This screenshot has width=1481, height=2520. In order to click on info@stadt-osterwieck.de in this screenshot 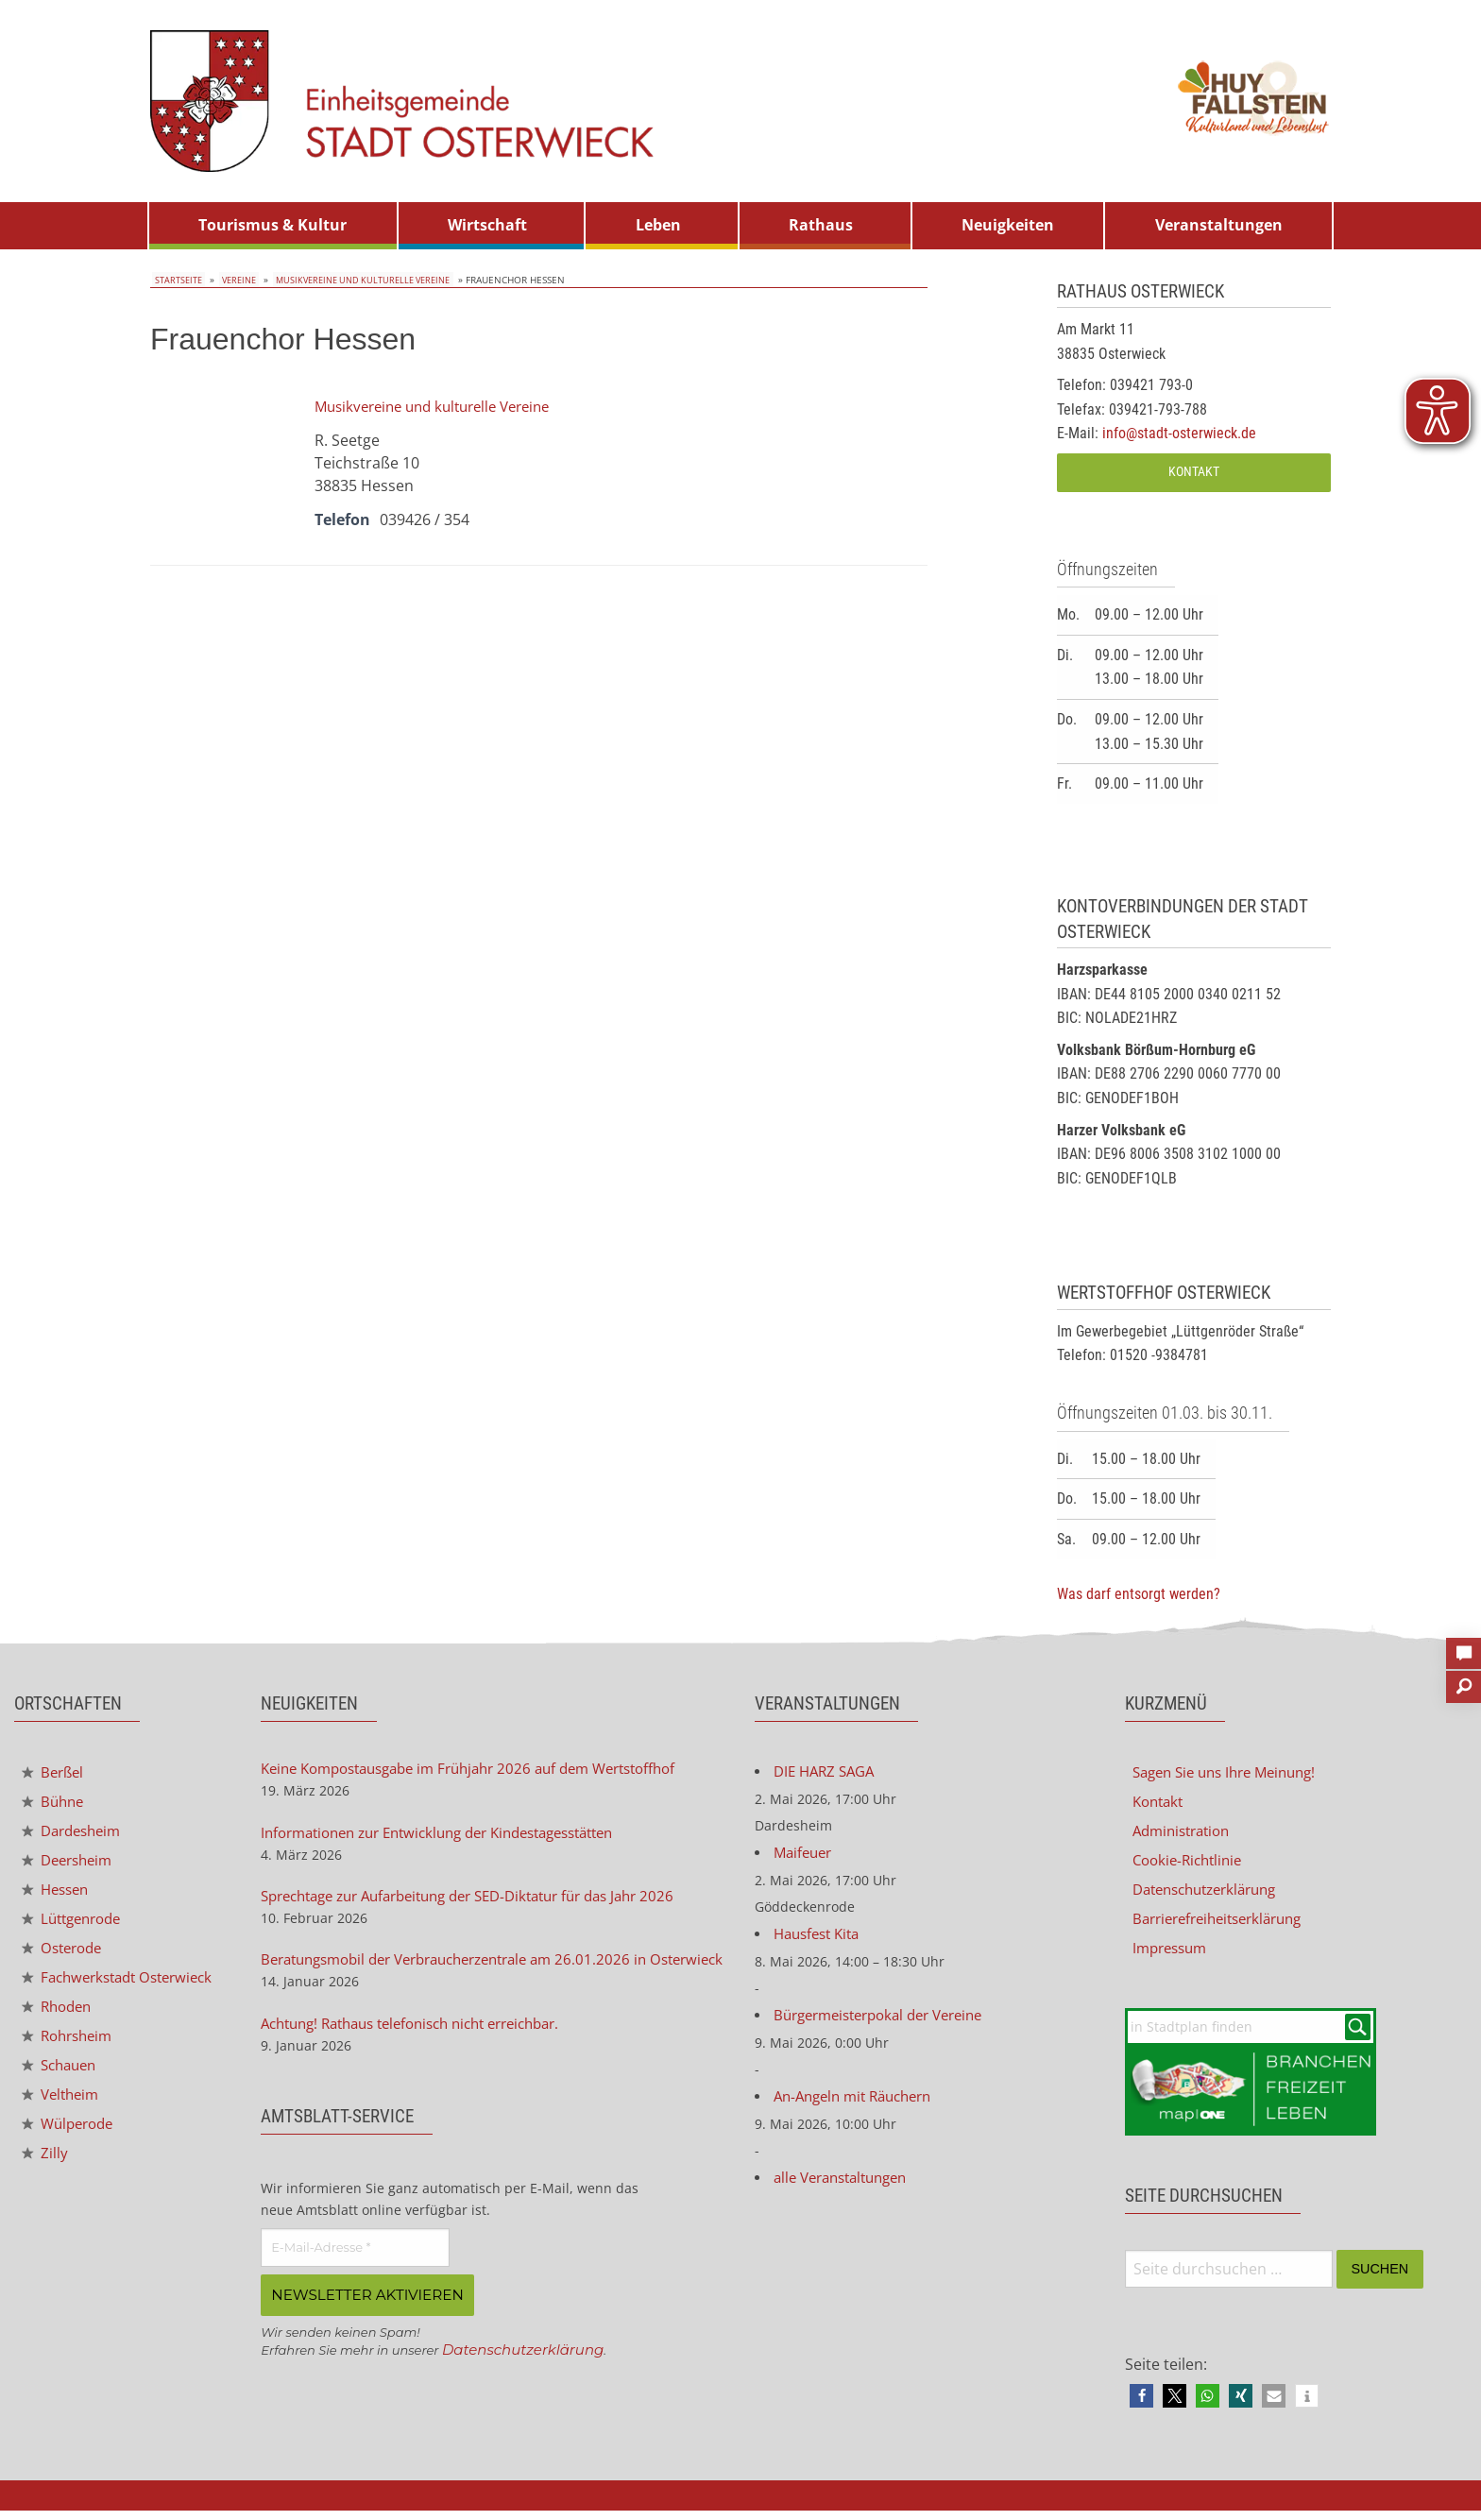, I will do `click(1179, 433)`.